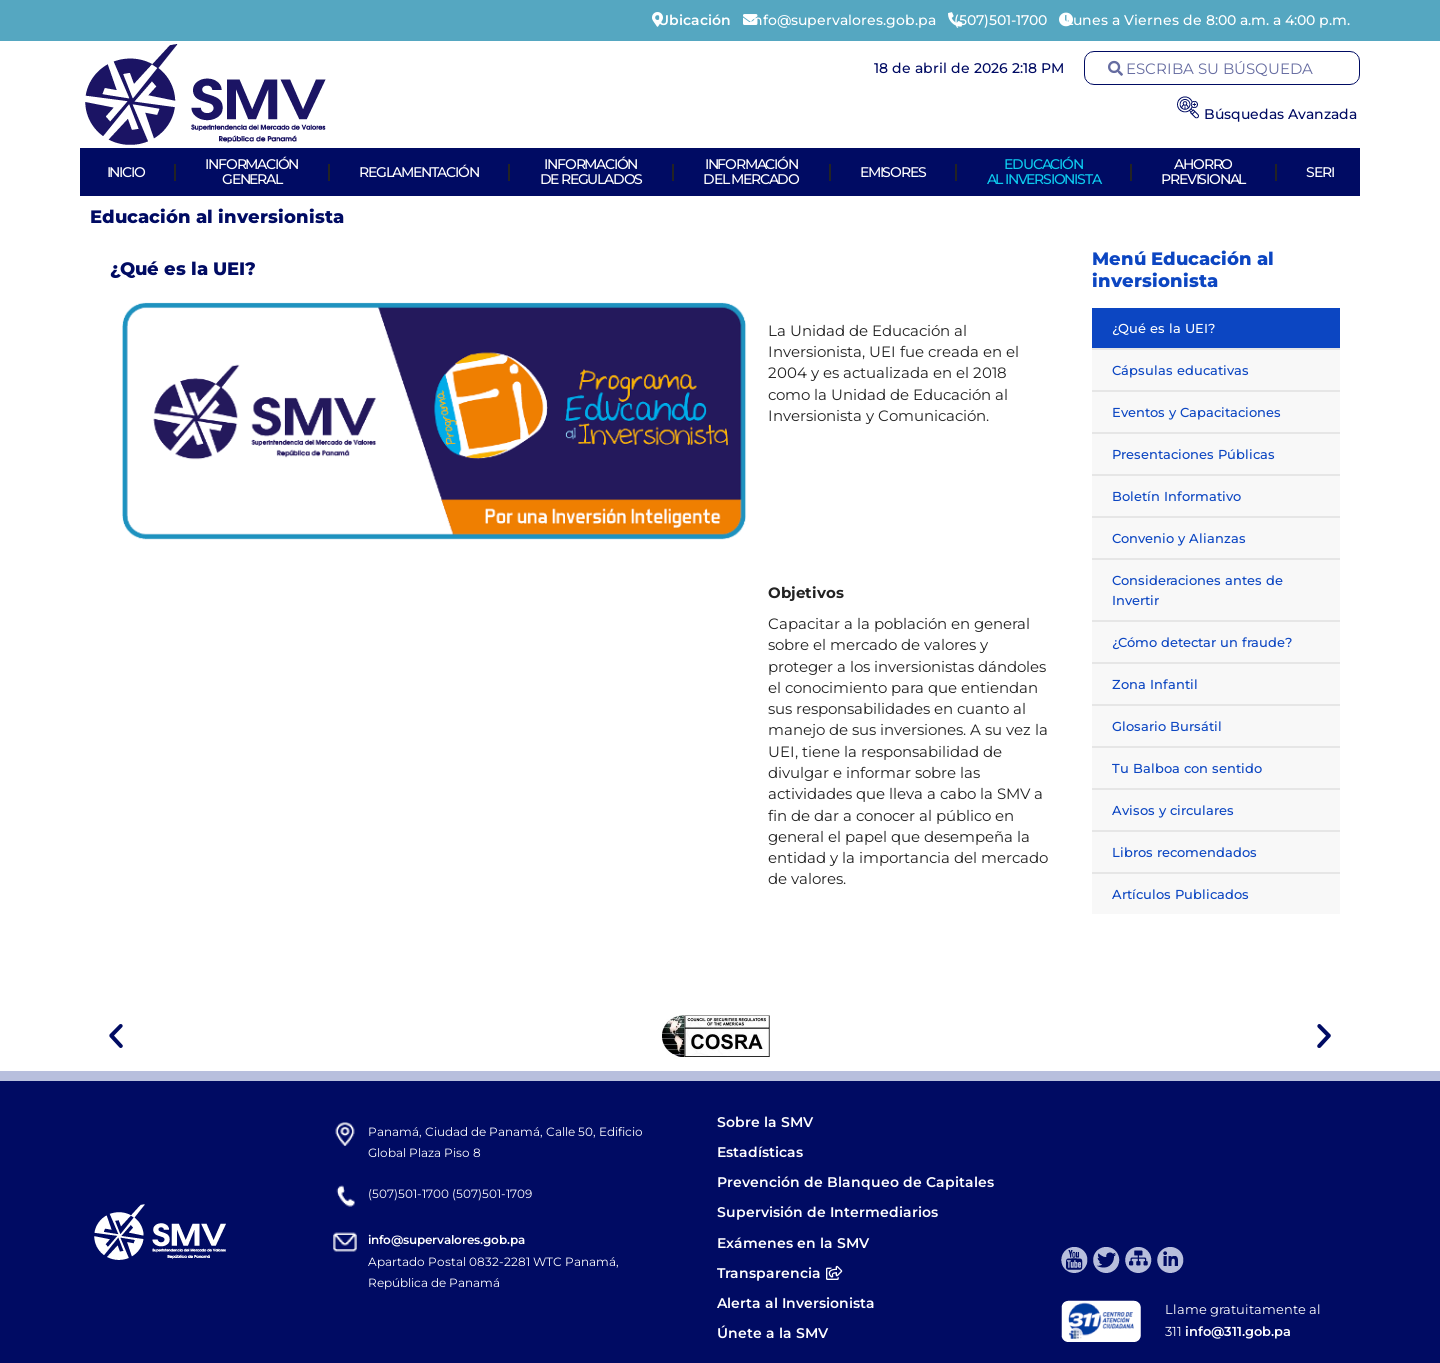 This screenshot has height=1363, width=1440. Describe the element at coordinates (765, 1122) in the screenshot. I see `Sobre la SMV` at that location.